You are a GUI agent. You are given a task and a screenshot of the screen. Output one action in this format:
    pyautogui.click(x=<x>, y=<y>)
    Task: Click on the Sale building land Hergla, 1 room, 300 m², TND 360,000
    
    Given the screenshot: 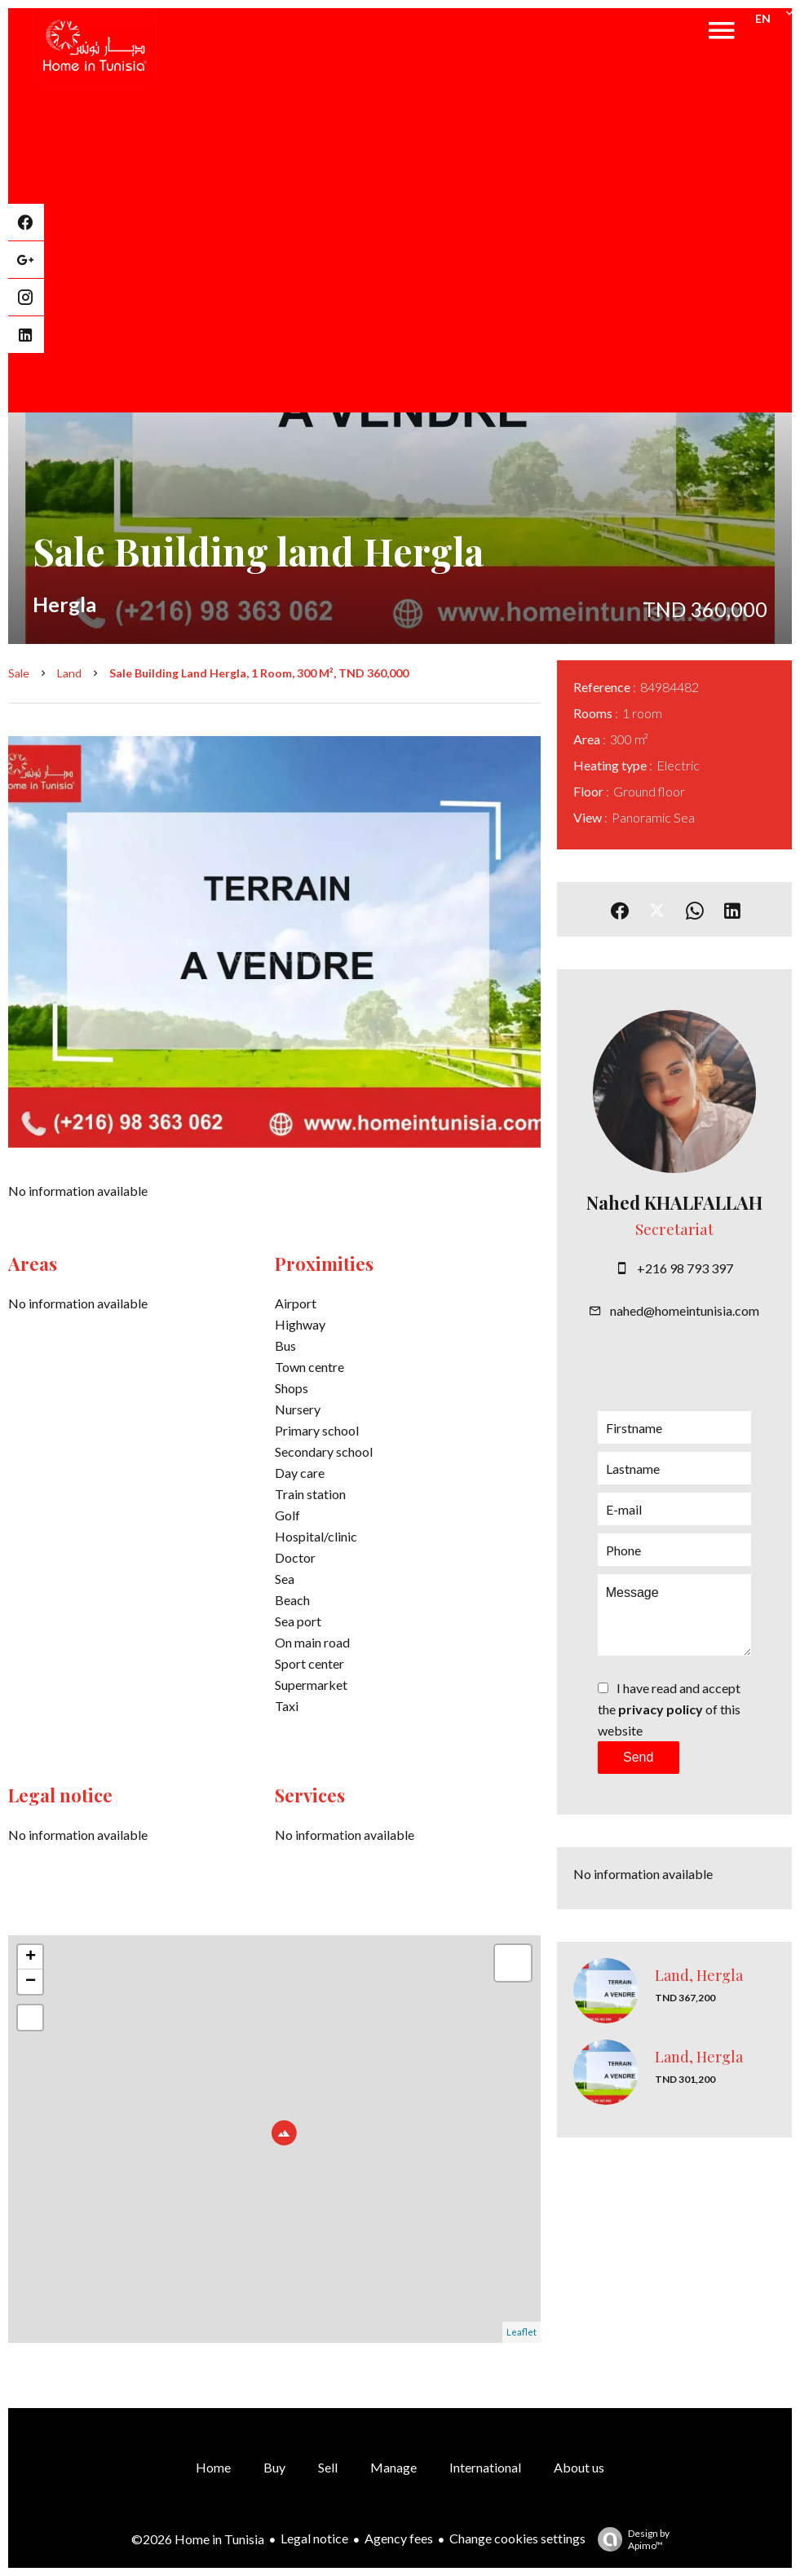 What is the action you would take?
    pyautogui.click(x=259, y=673)
    